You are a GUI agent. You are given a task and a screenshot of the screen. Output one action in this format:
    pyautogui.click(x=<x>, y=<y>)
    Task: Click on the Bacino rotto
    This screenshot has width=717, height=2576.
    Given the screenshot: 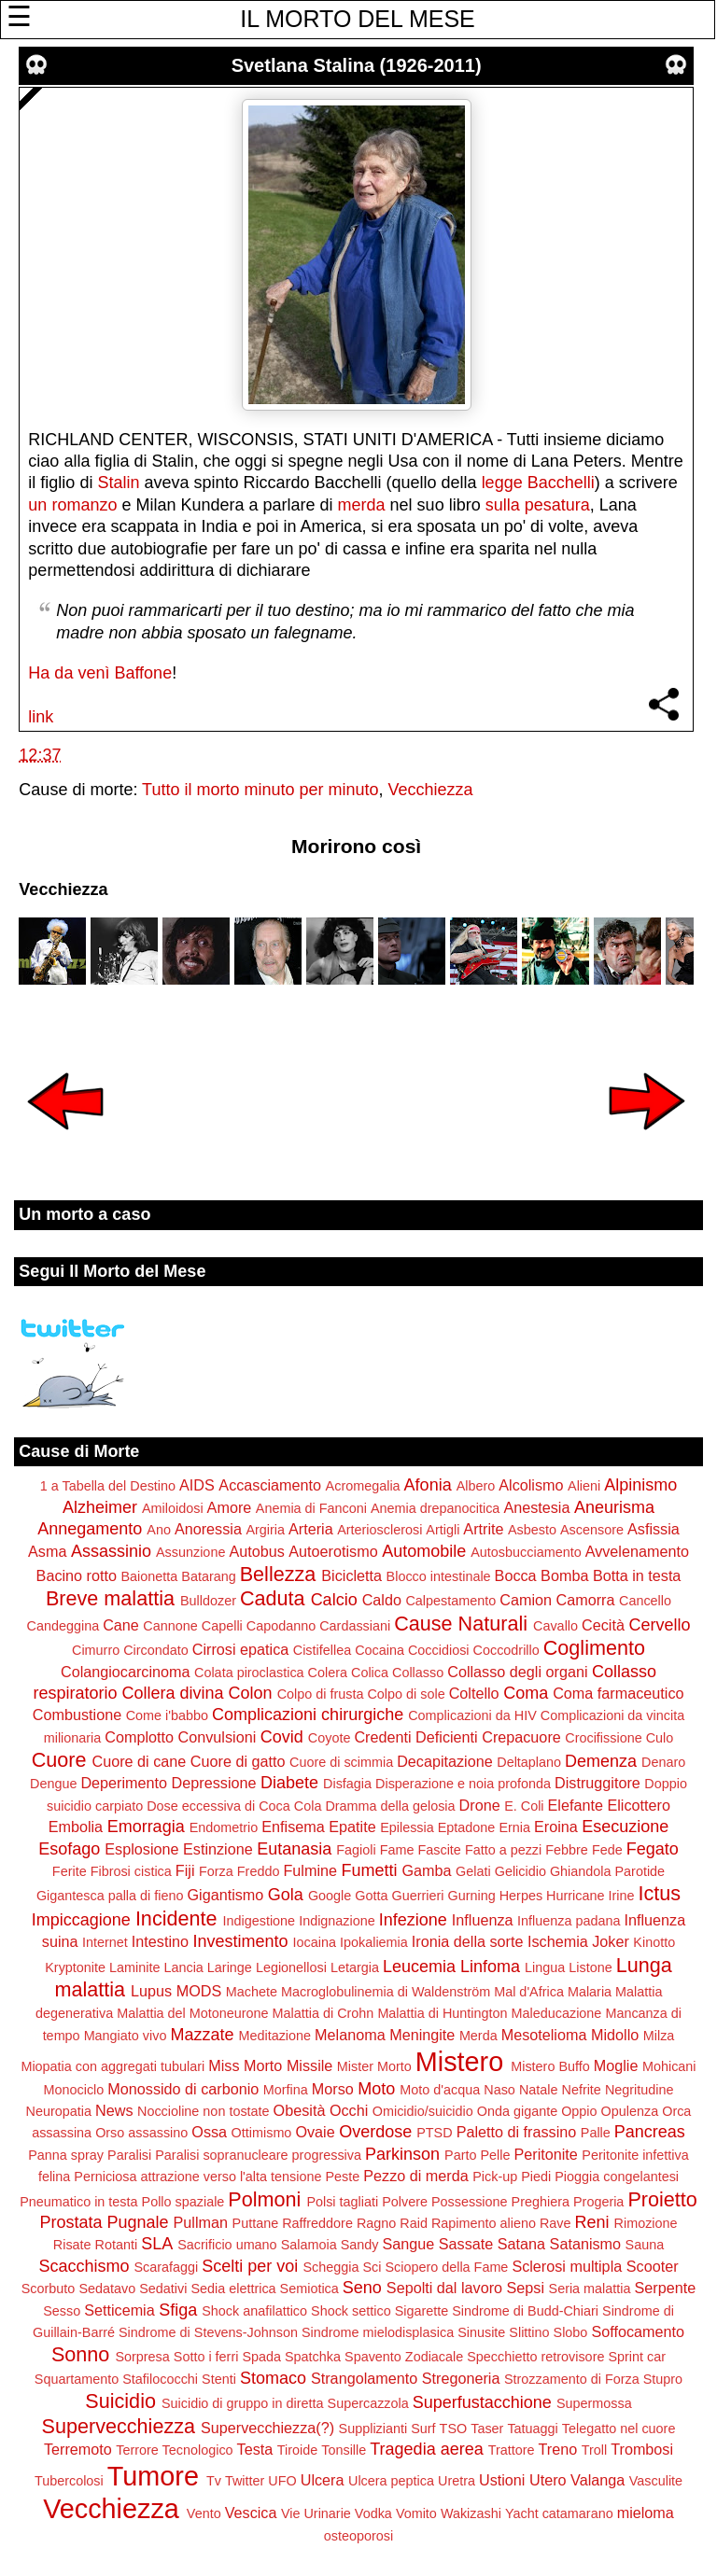 What is the action you would take?
    pyautogui.click(x=76, y=1575)
    